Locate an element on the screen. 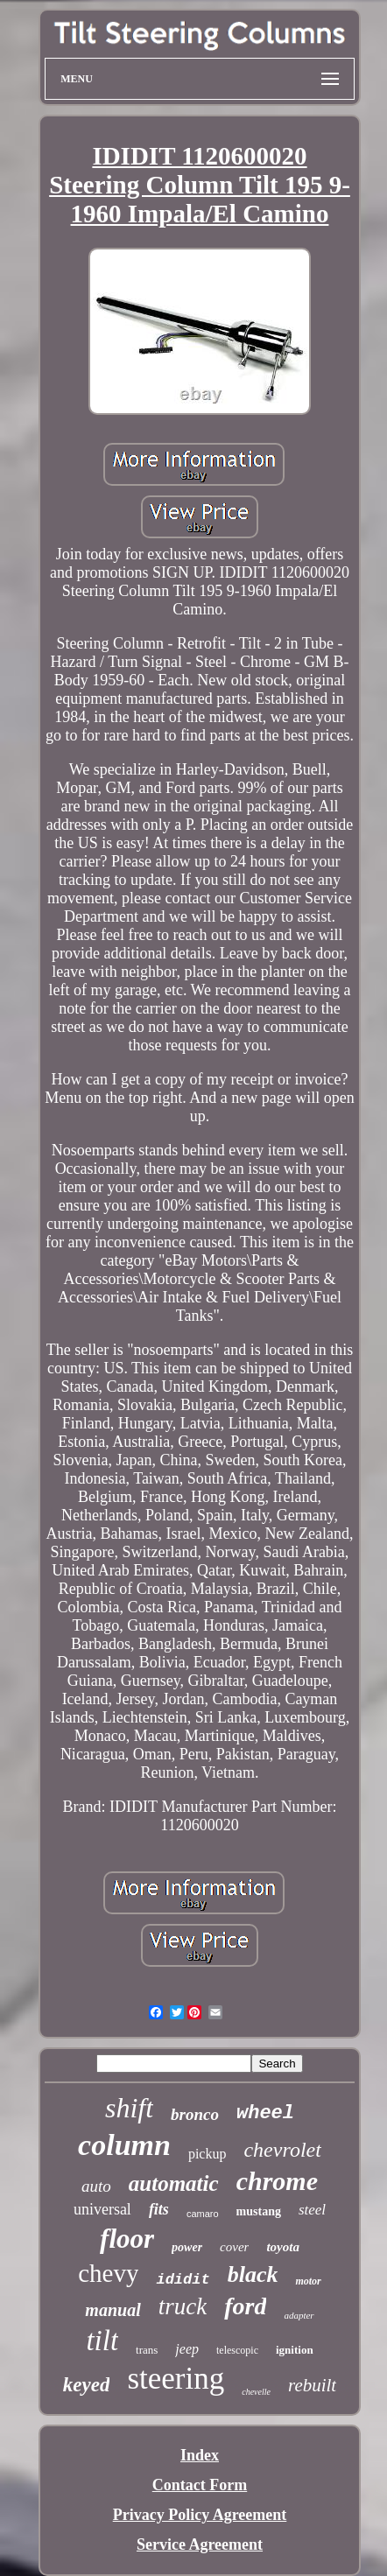 The width and height of the screenshot is (387, 2576). mustang is located at coordinates (258, 2211).